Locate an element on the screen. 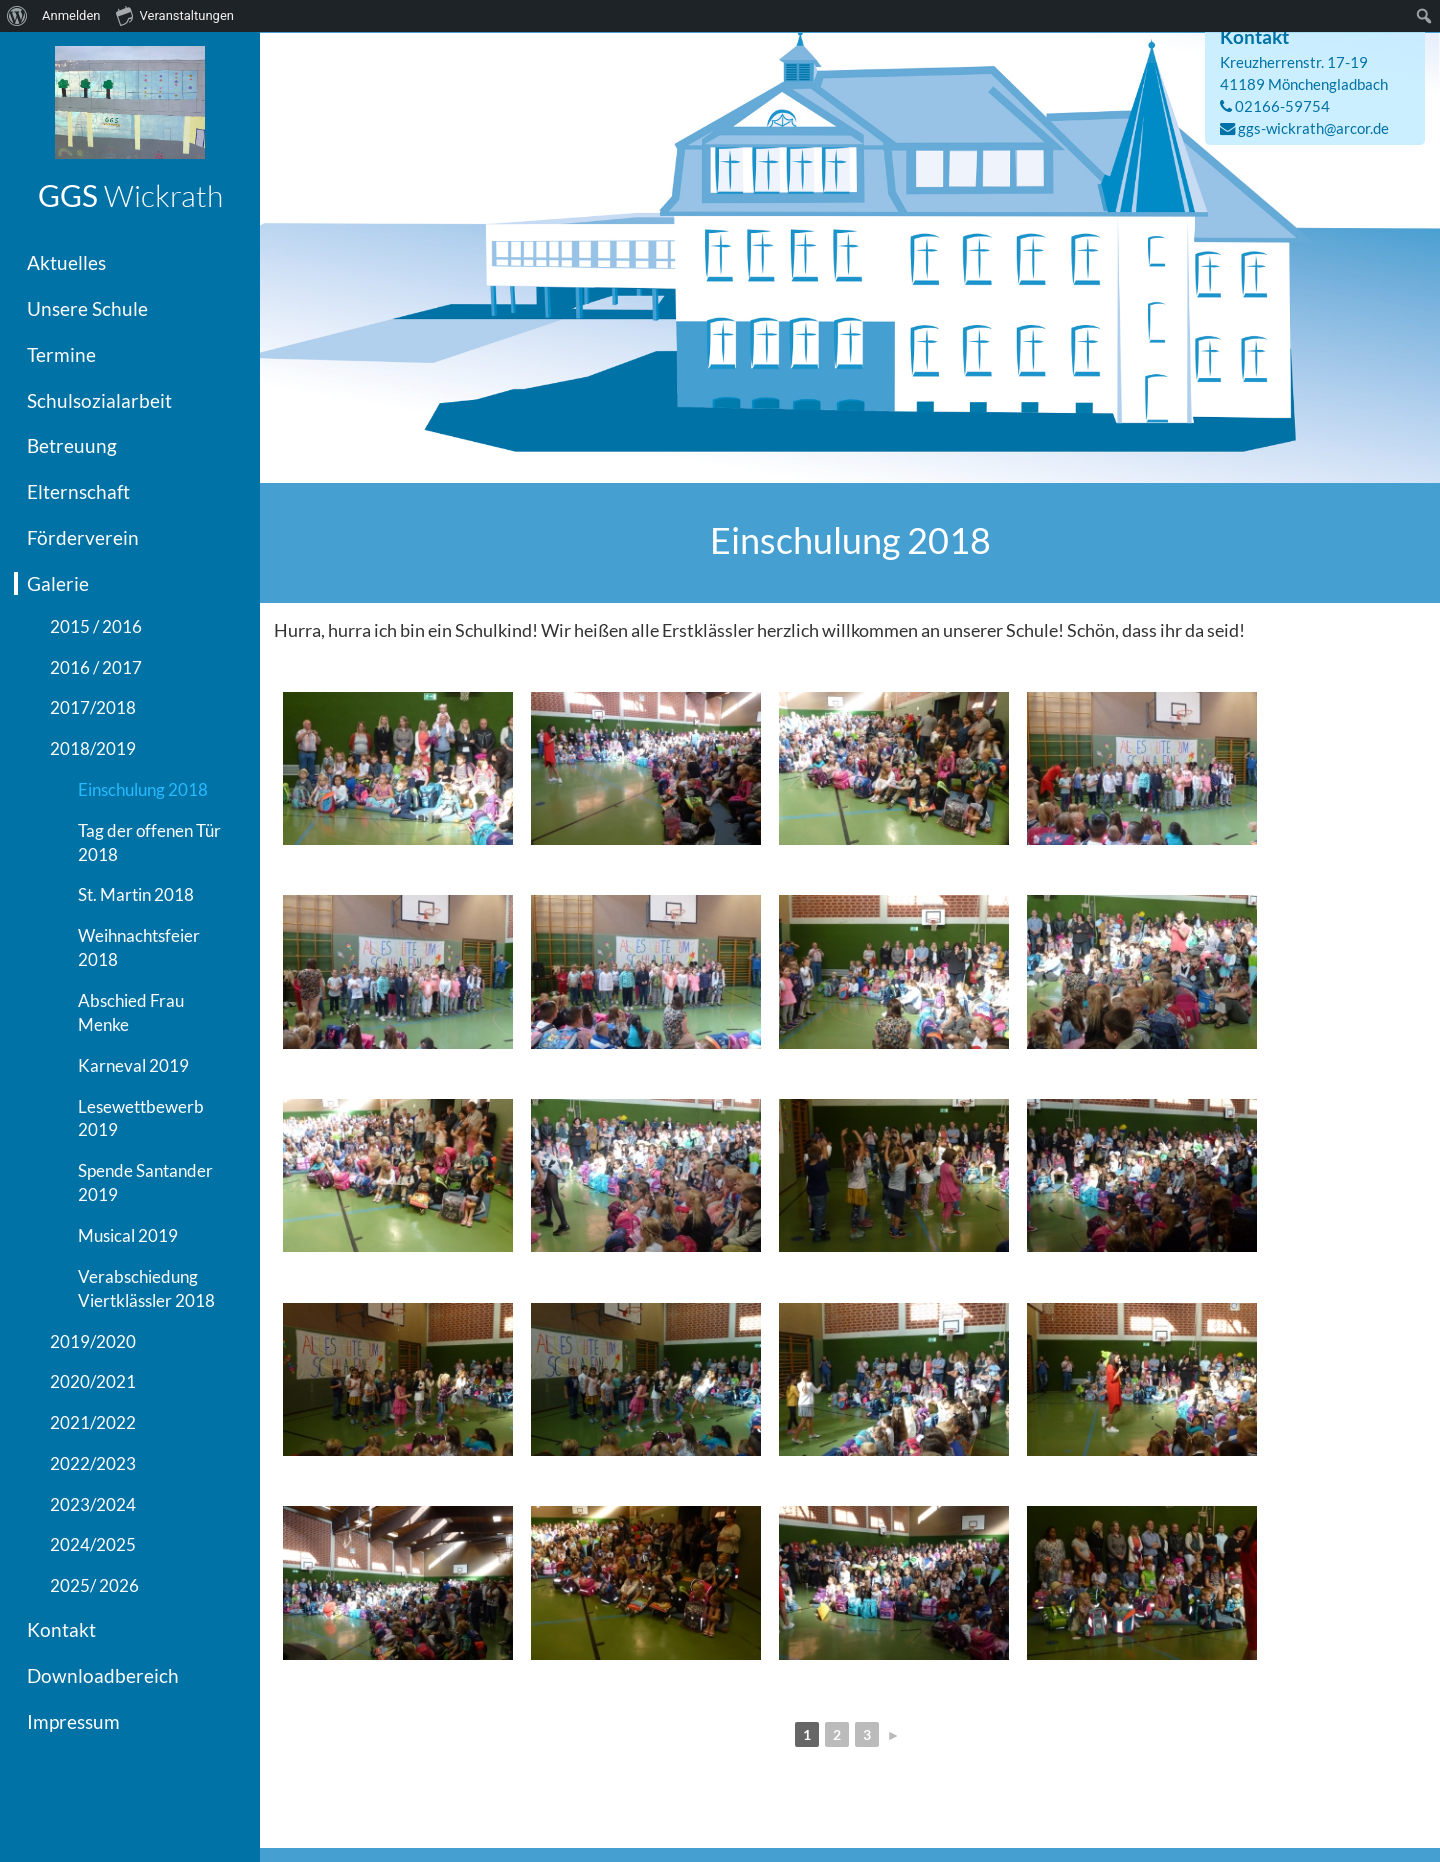 The width and height of the screenshot is (1440, 1862). Impressum is located at coordinates (73, 1721).